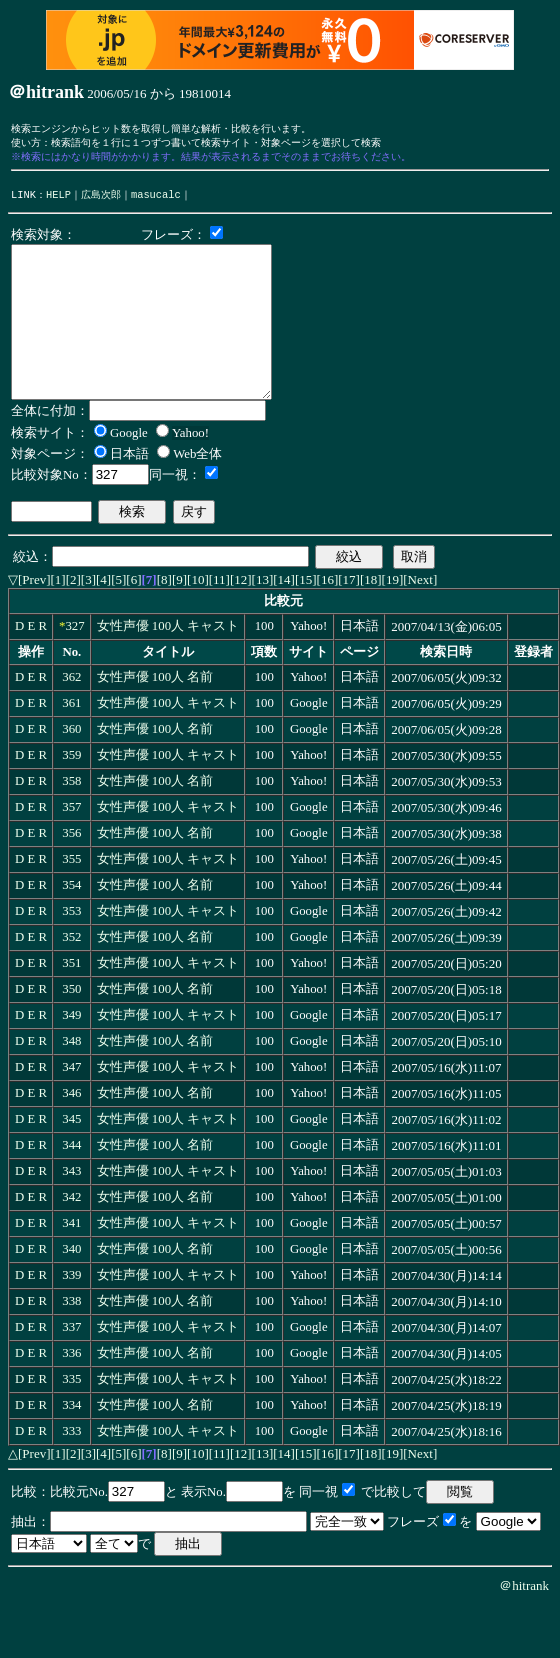  Describe the element at coordinates (71, 713) in the screenshot. I see `362` at that location.